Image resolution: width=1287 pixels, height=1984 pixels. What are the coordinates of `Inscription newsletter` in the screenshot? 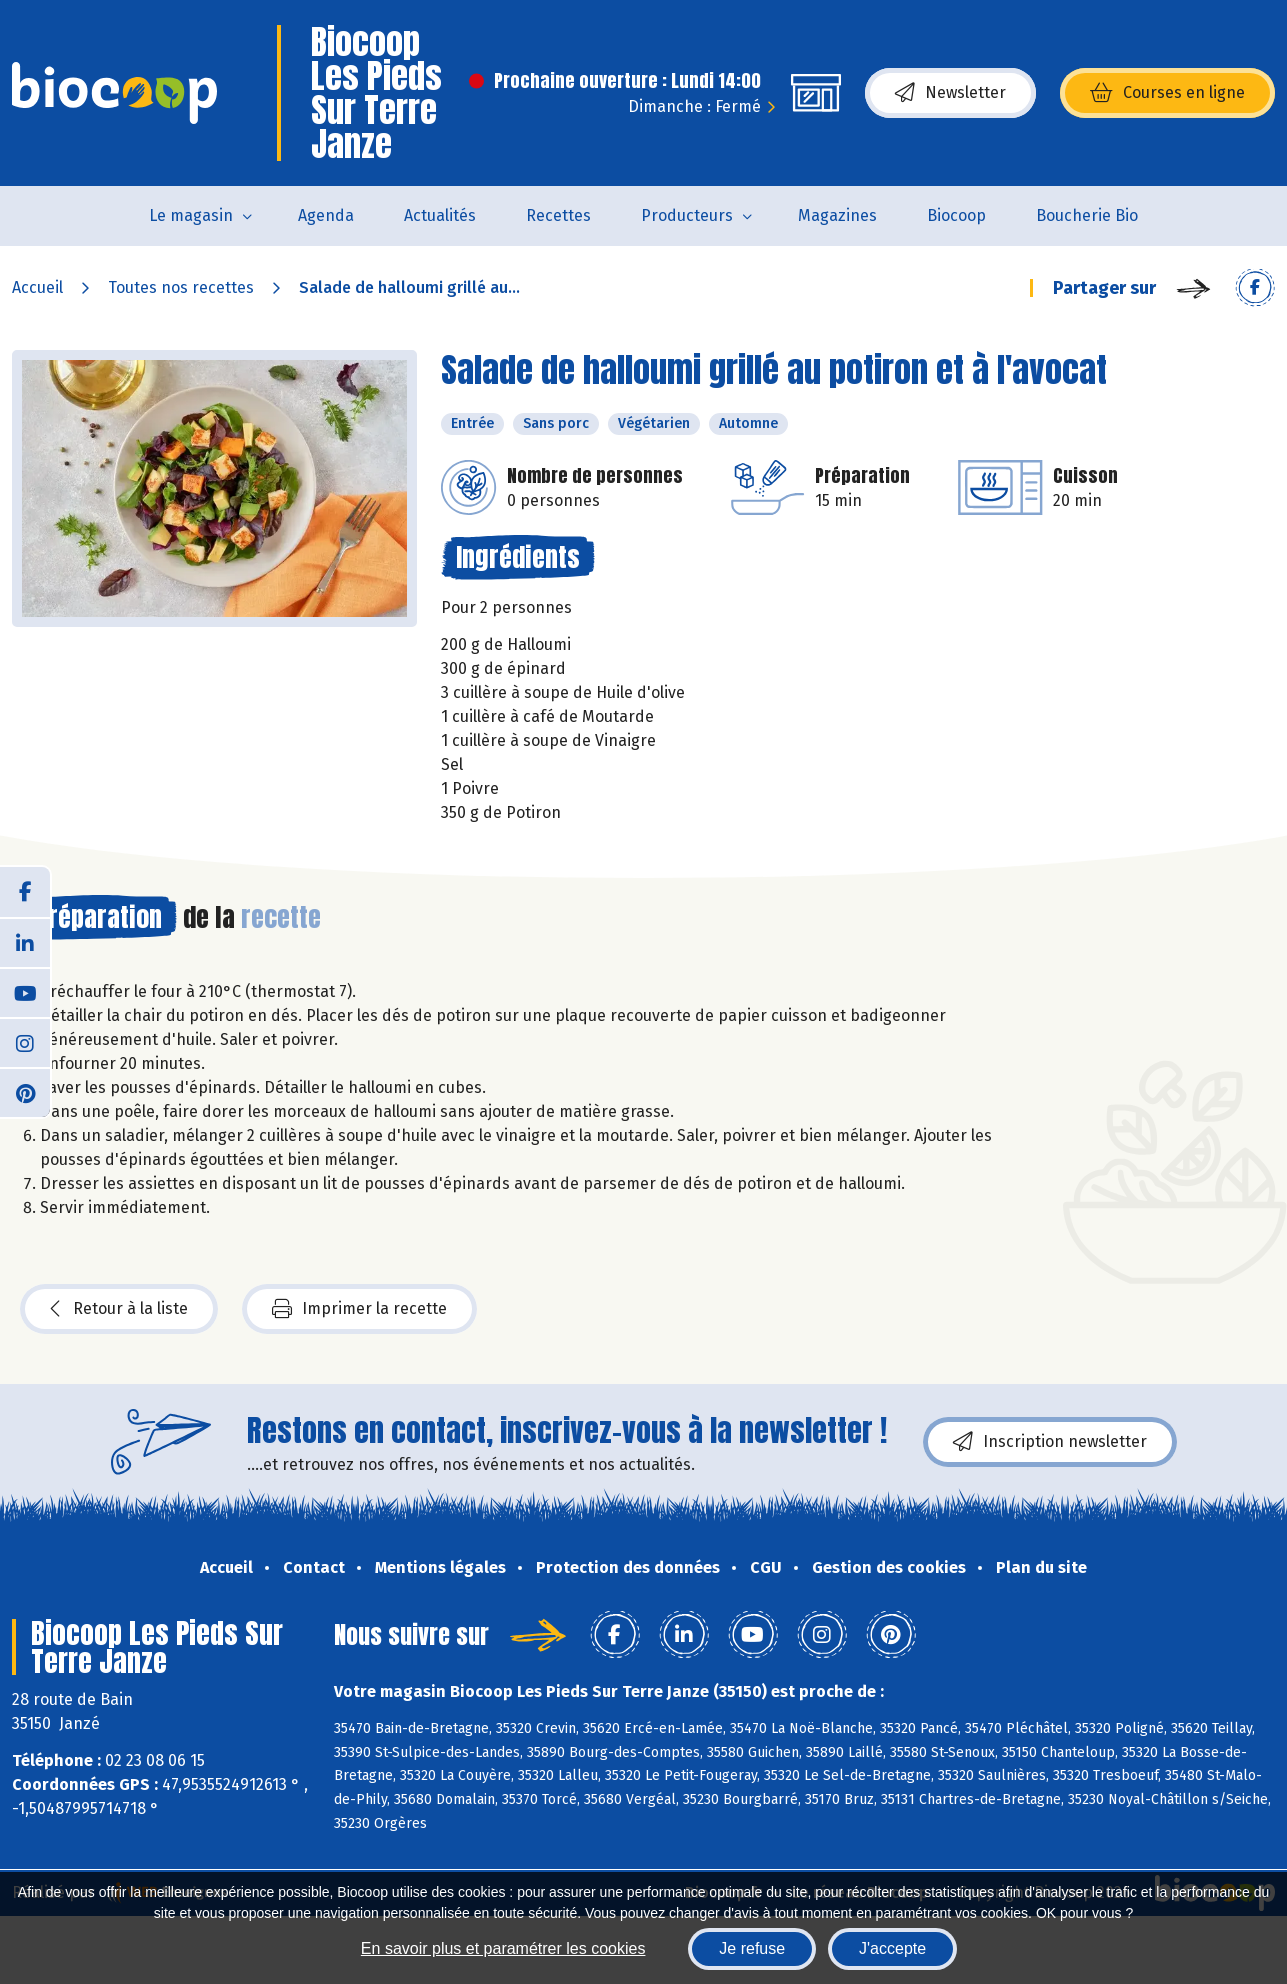 It's located at (1050, 1442).